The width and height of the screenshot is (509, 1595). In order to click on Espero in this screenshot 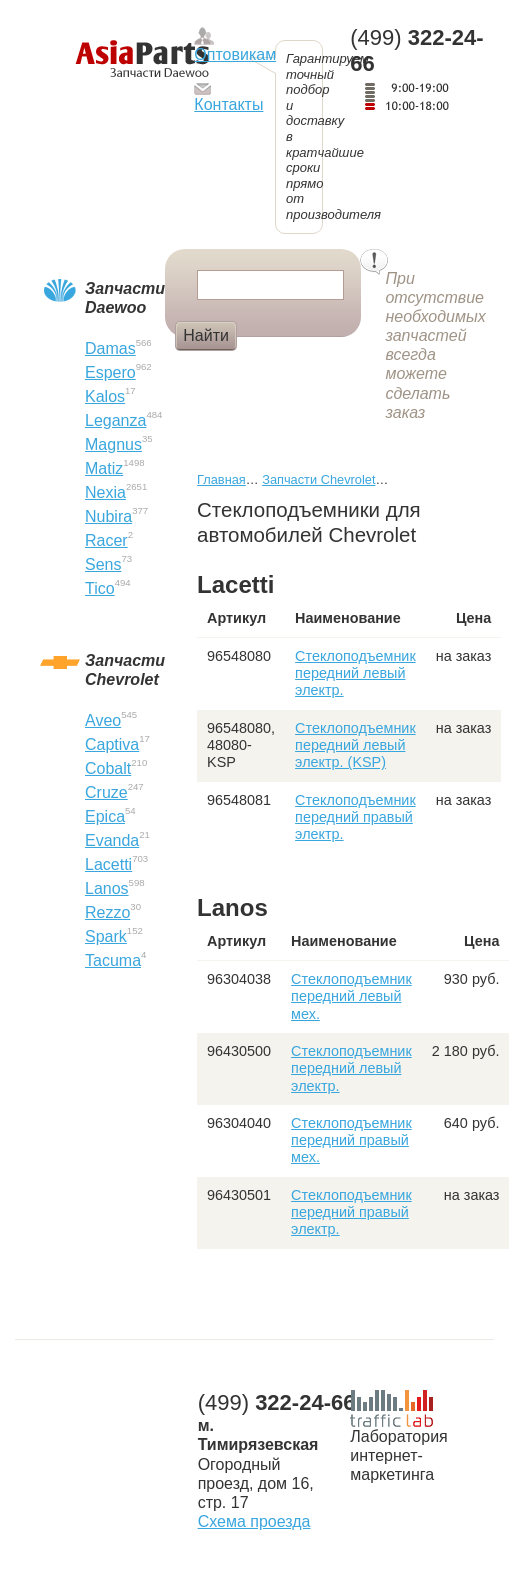, I will do `click(110, 372)`.